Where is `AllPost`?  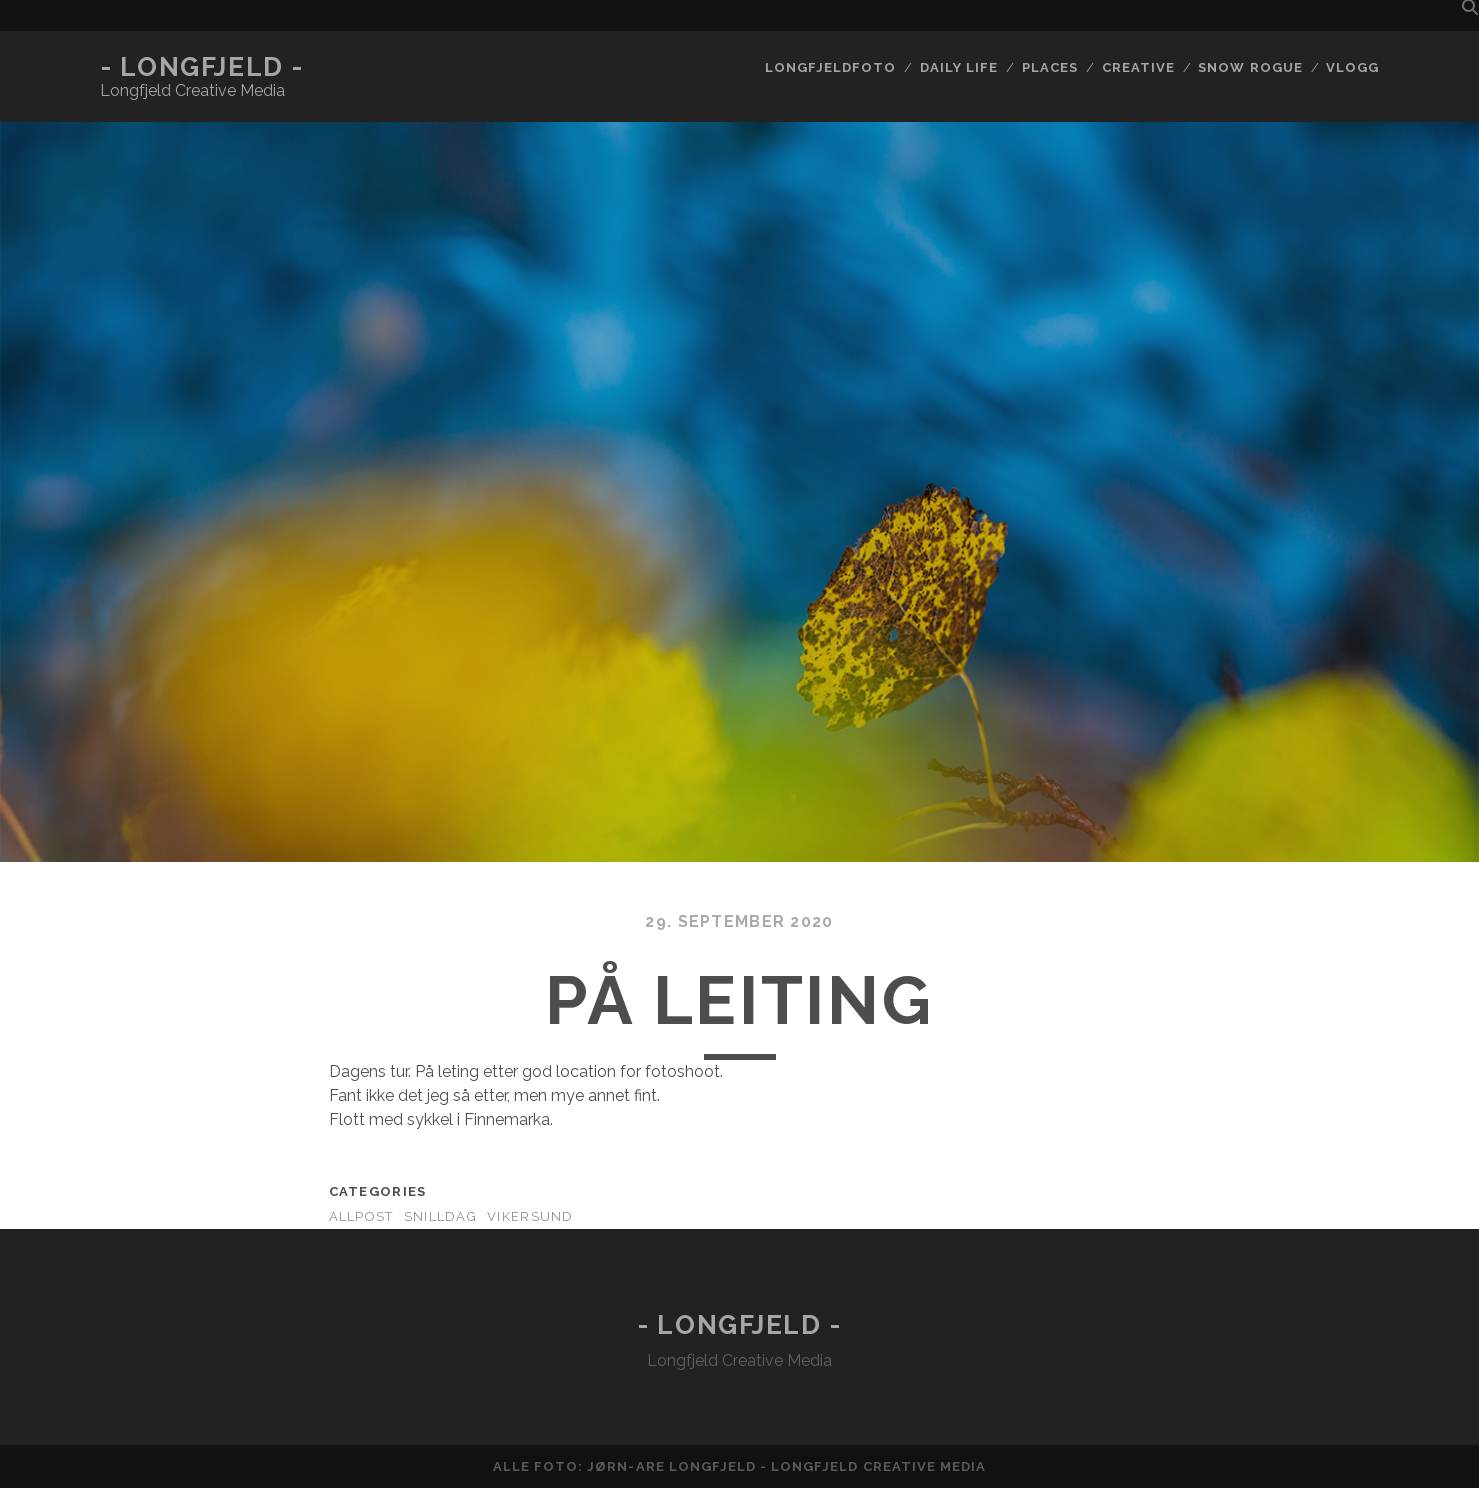 AllPost is located at coordinates (361, 1216).